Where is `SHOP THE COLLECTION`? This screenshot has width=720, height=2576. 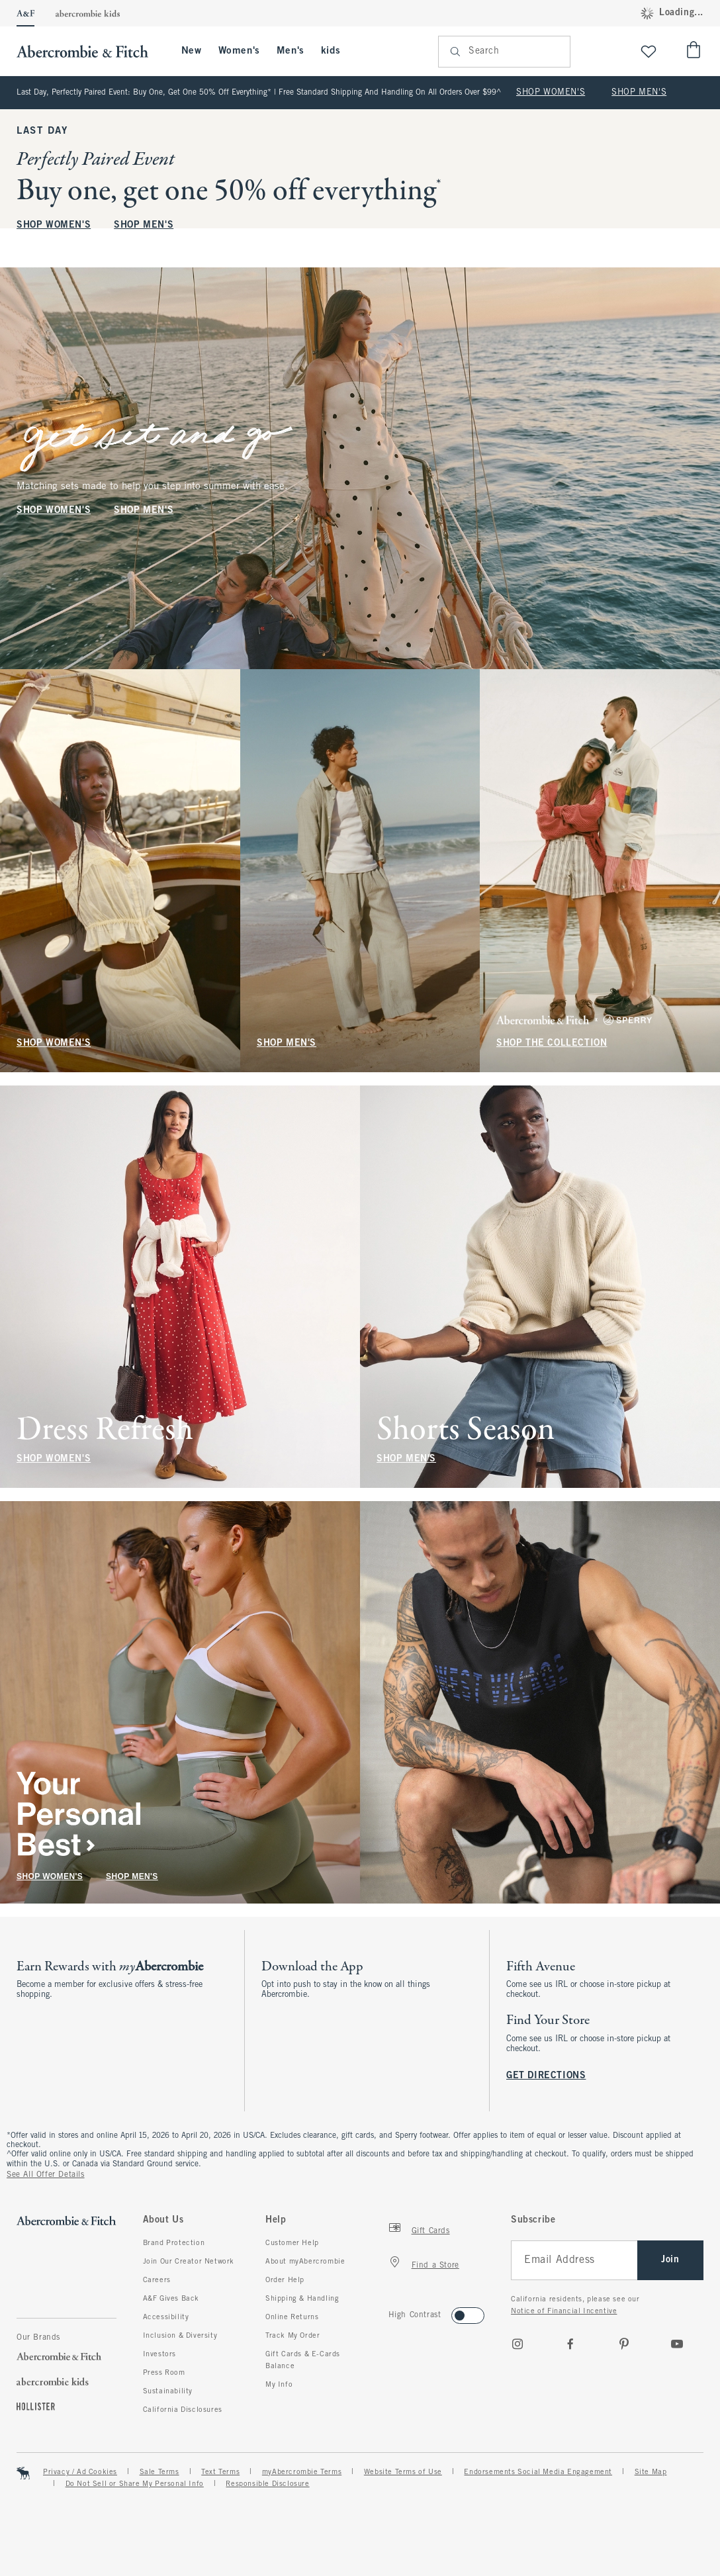 SHOP THE COLLECTION is located at coordinates (551, 1043).